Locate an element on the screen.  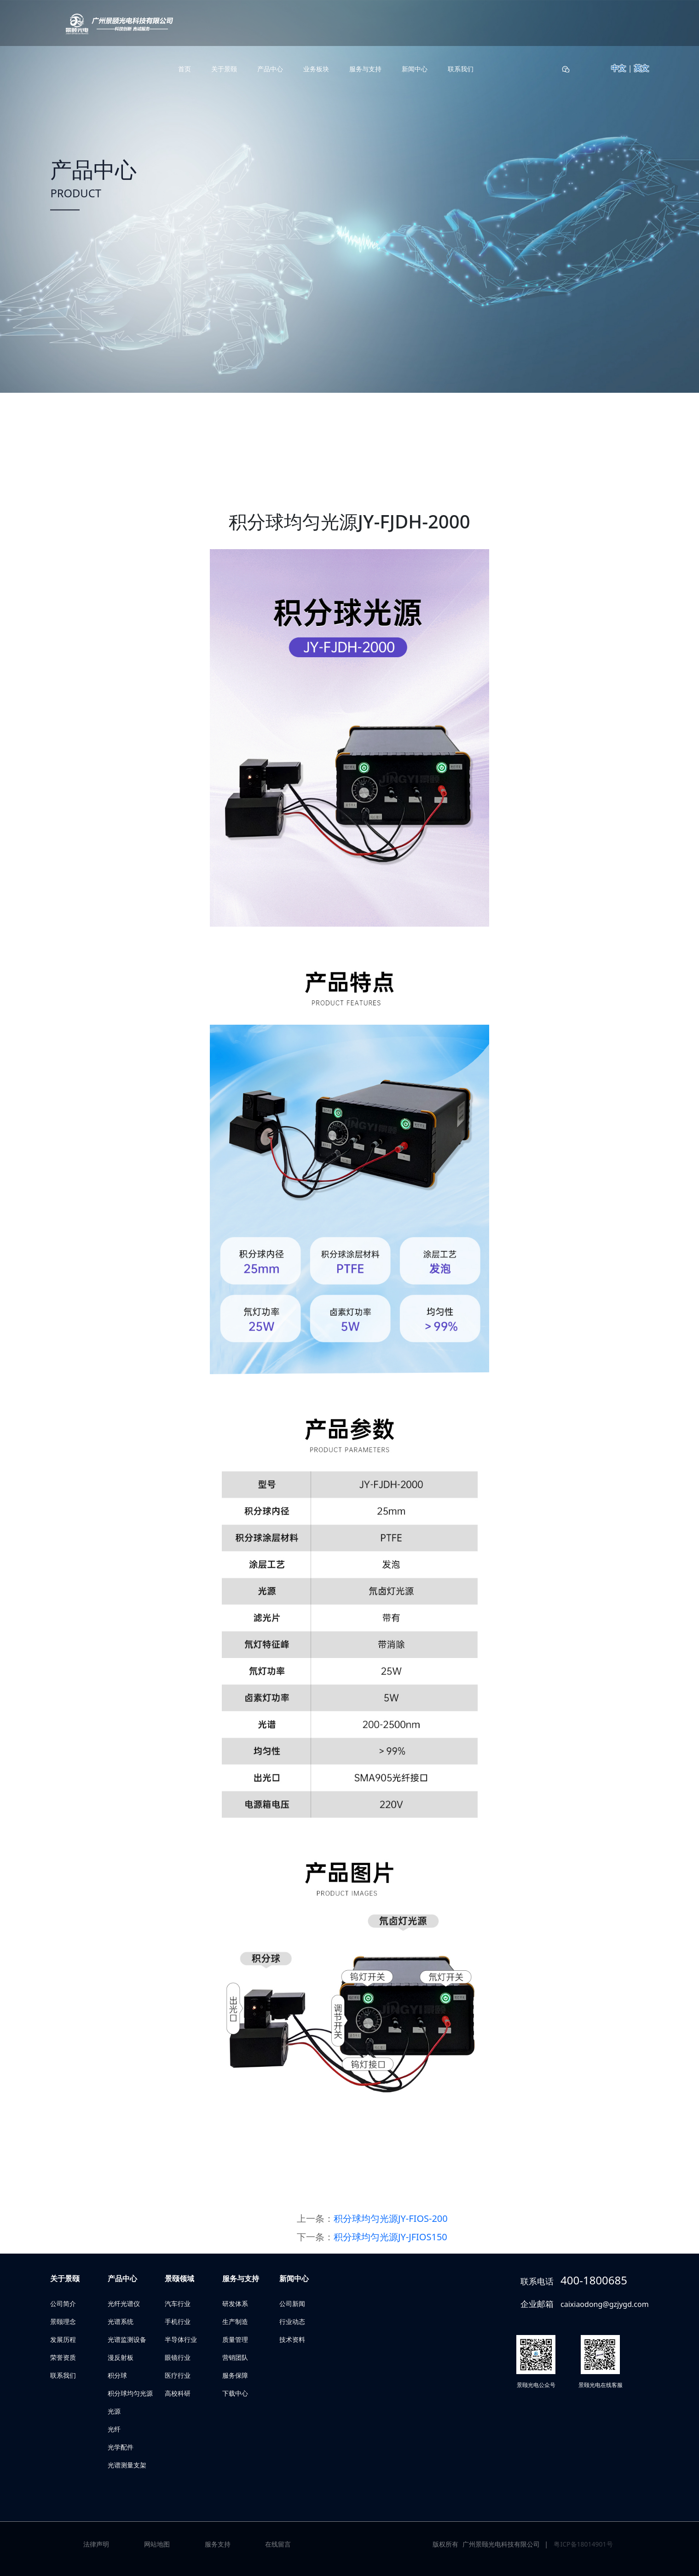
新闻中心 is located at coordinates (414, 68).